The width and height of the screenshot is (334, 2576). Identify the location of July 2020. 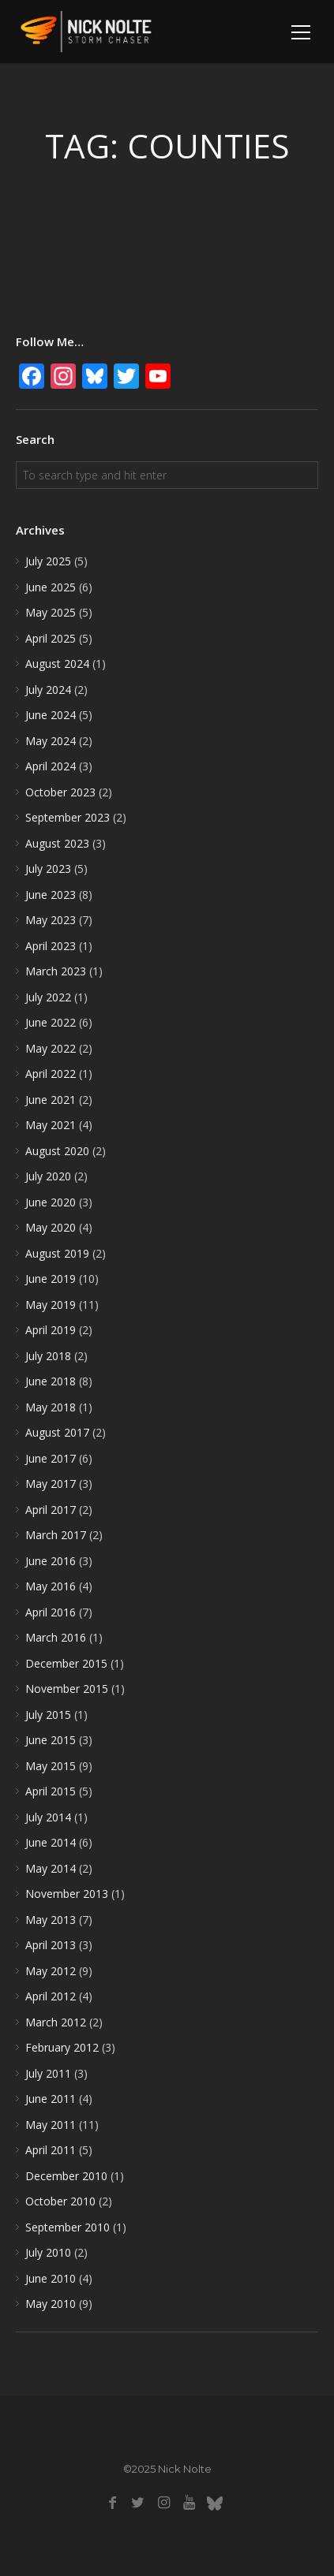
(48, 1176).